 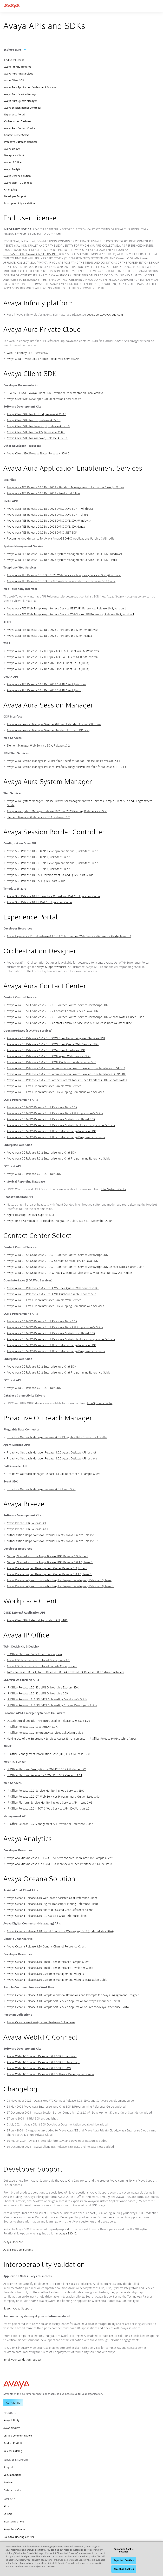 I want to click on Avaya Analytics Release 4.2-4.3 REST & WebSocket Open Interface API Guide, Issue 1, so click(x=61, y=1864).